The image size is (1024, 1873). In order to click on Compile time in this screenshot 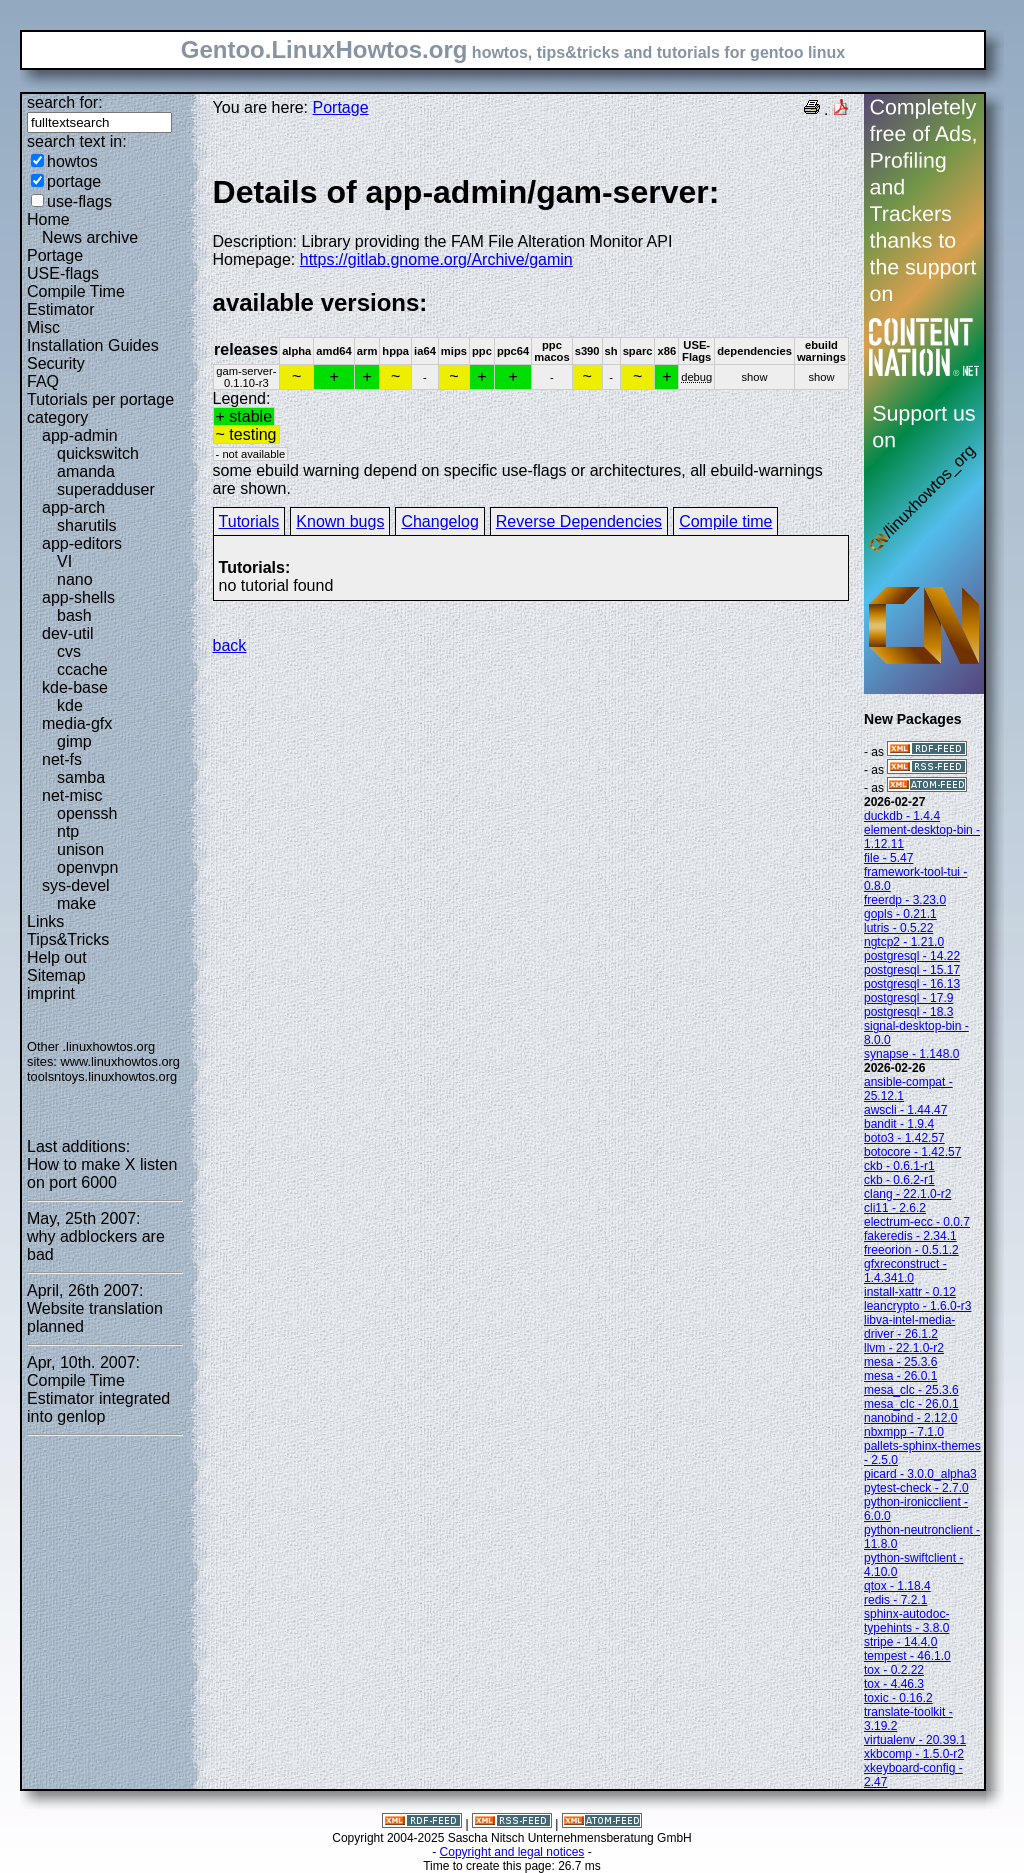, I will do `click(725, 521)`.